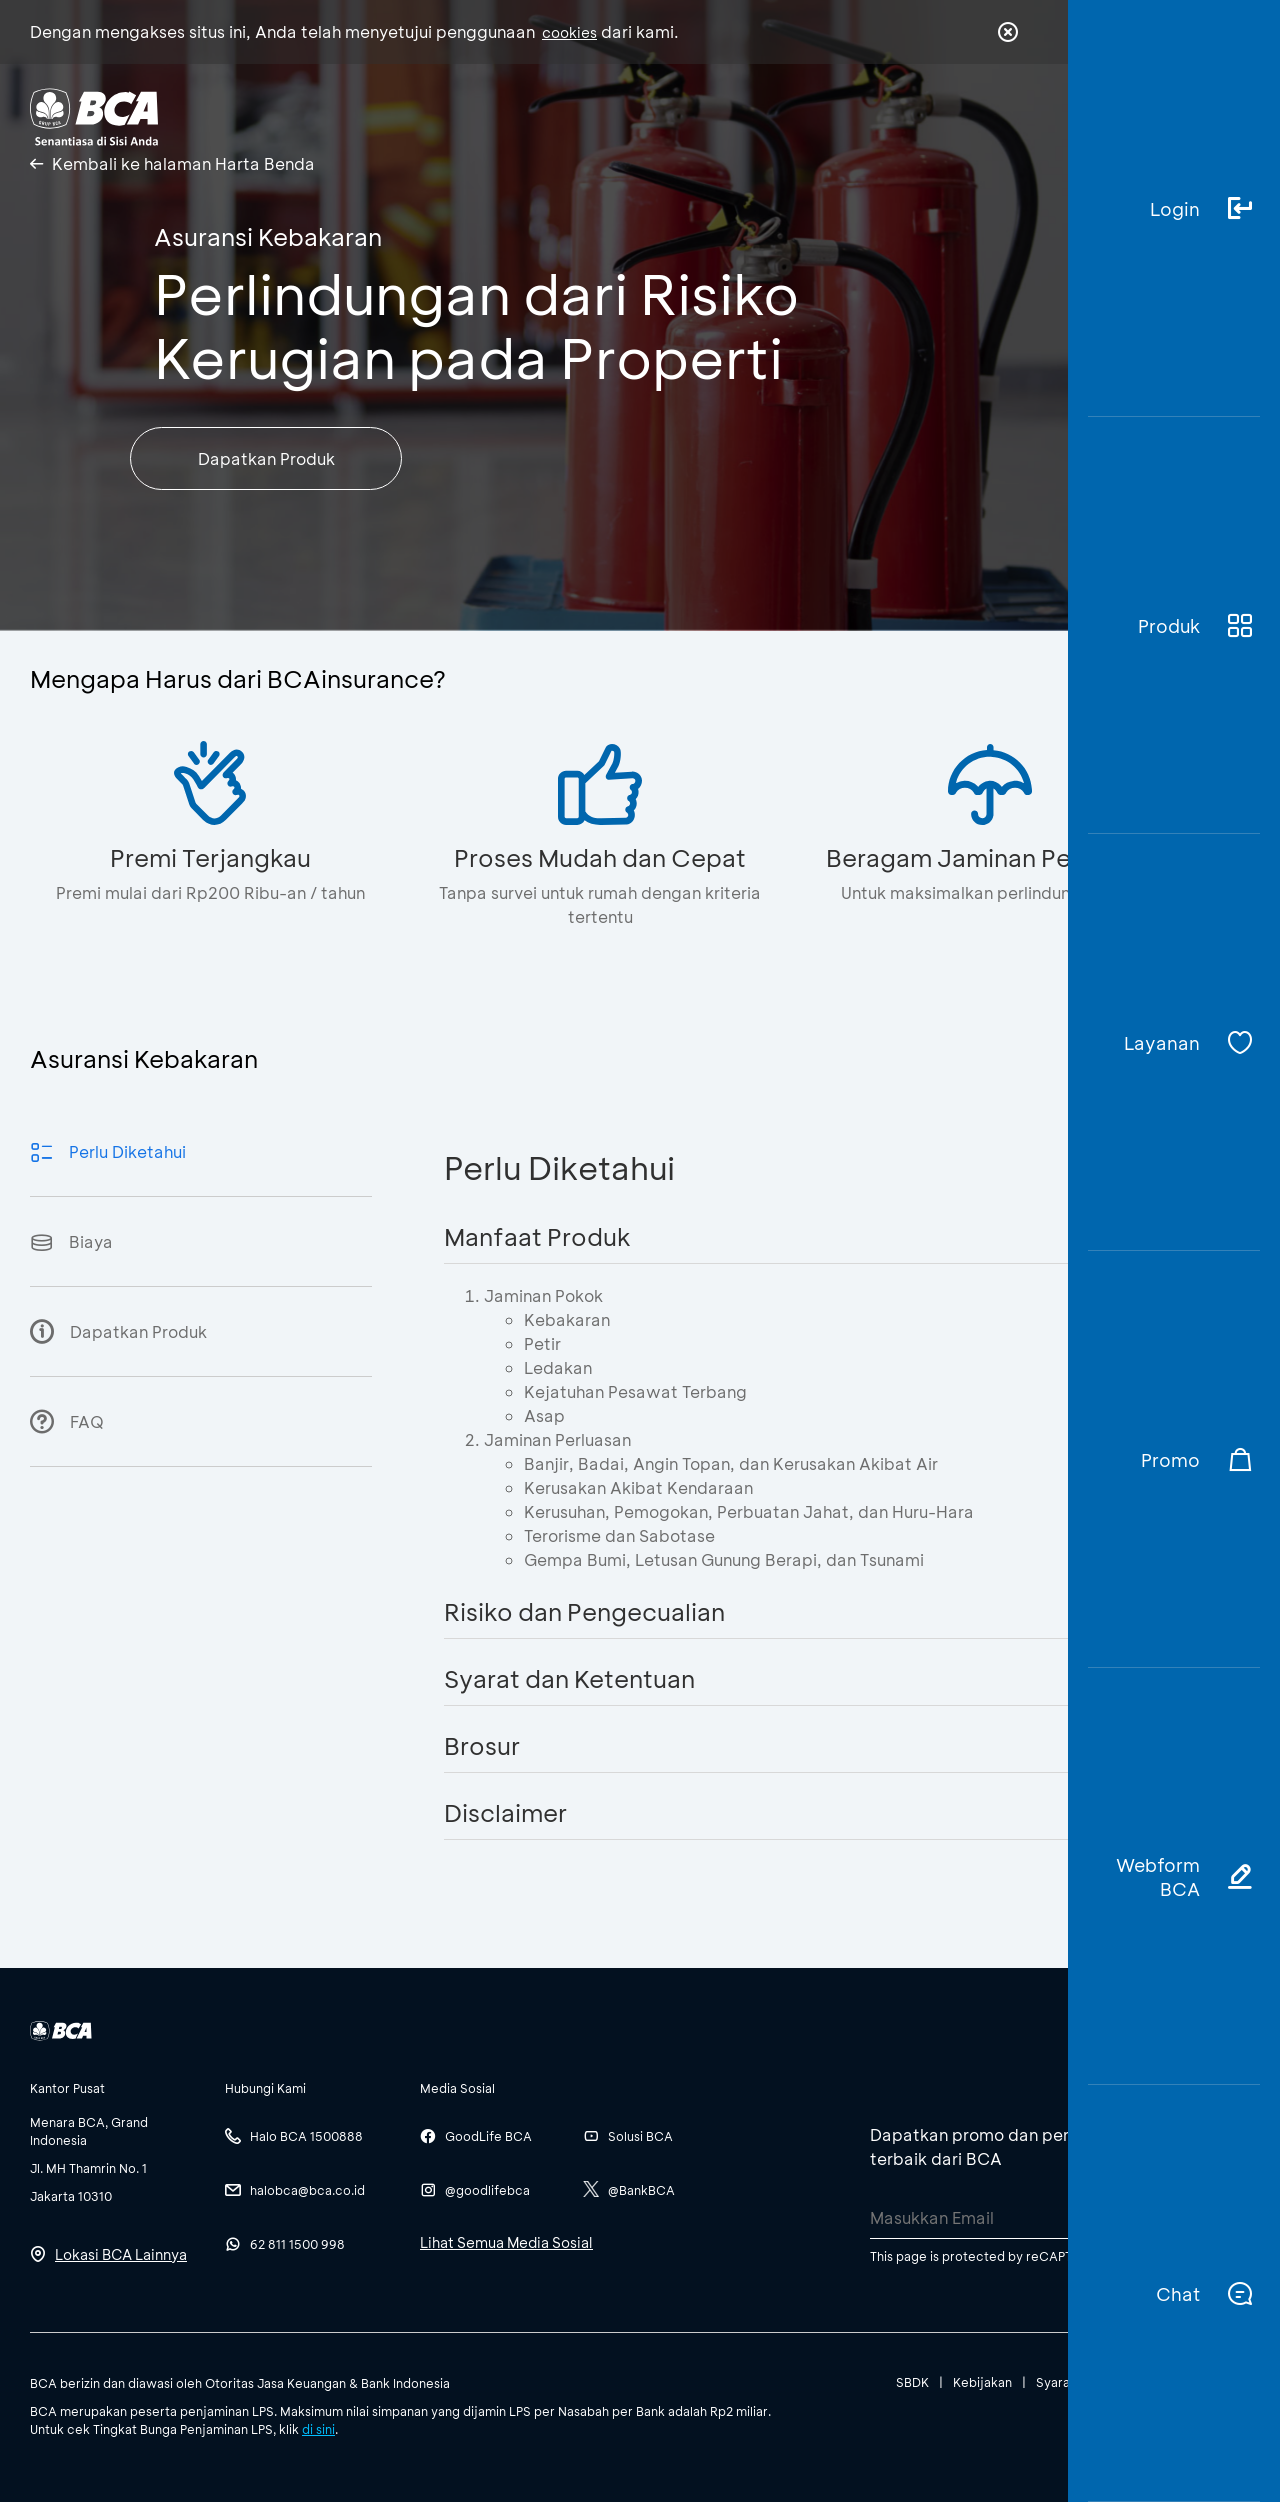  Describe the element at coordinates (322, 115) in the screenshot. I see `Individu` at that location.